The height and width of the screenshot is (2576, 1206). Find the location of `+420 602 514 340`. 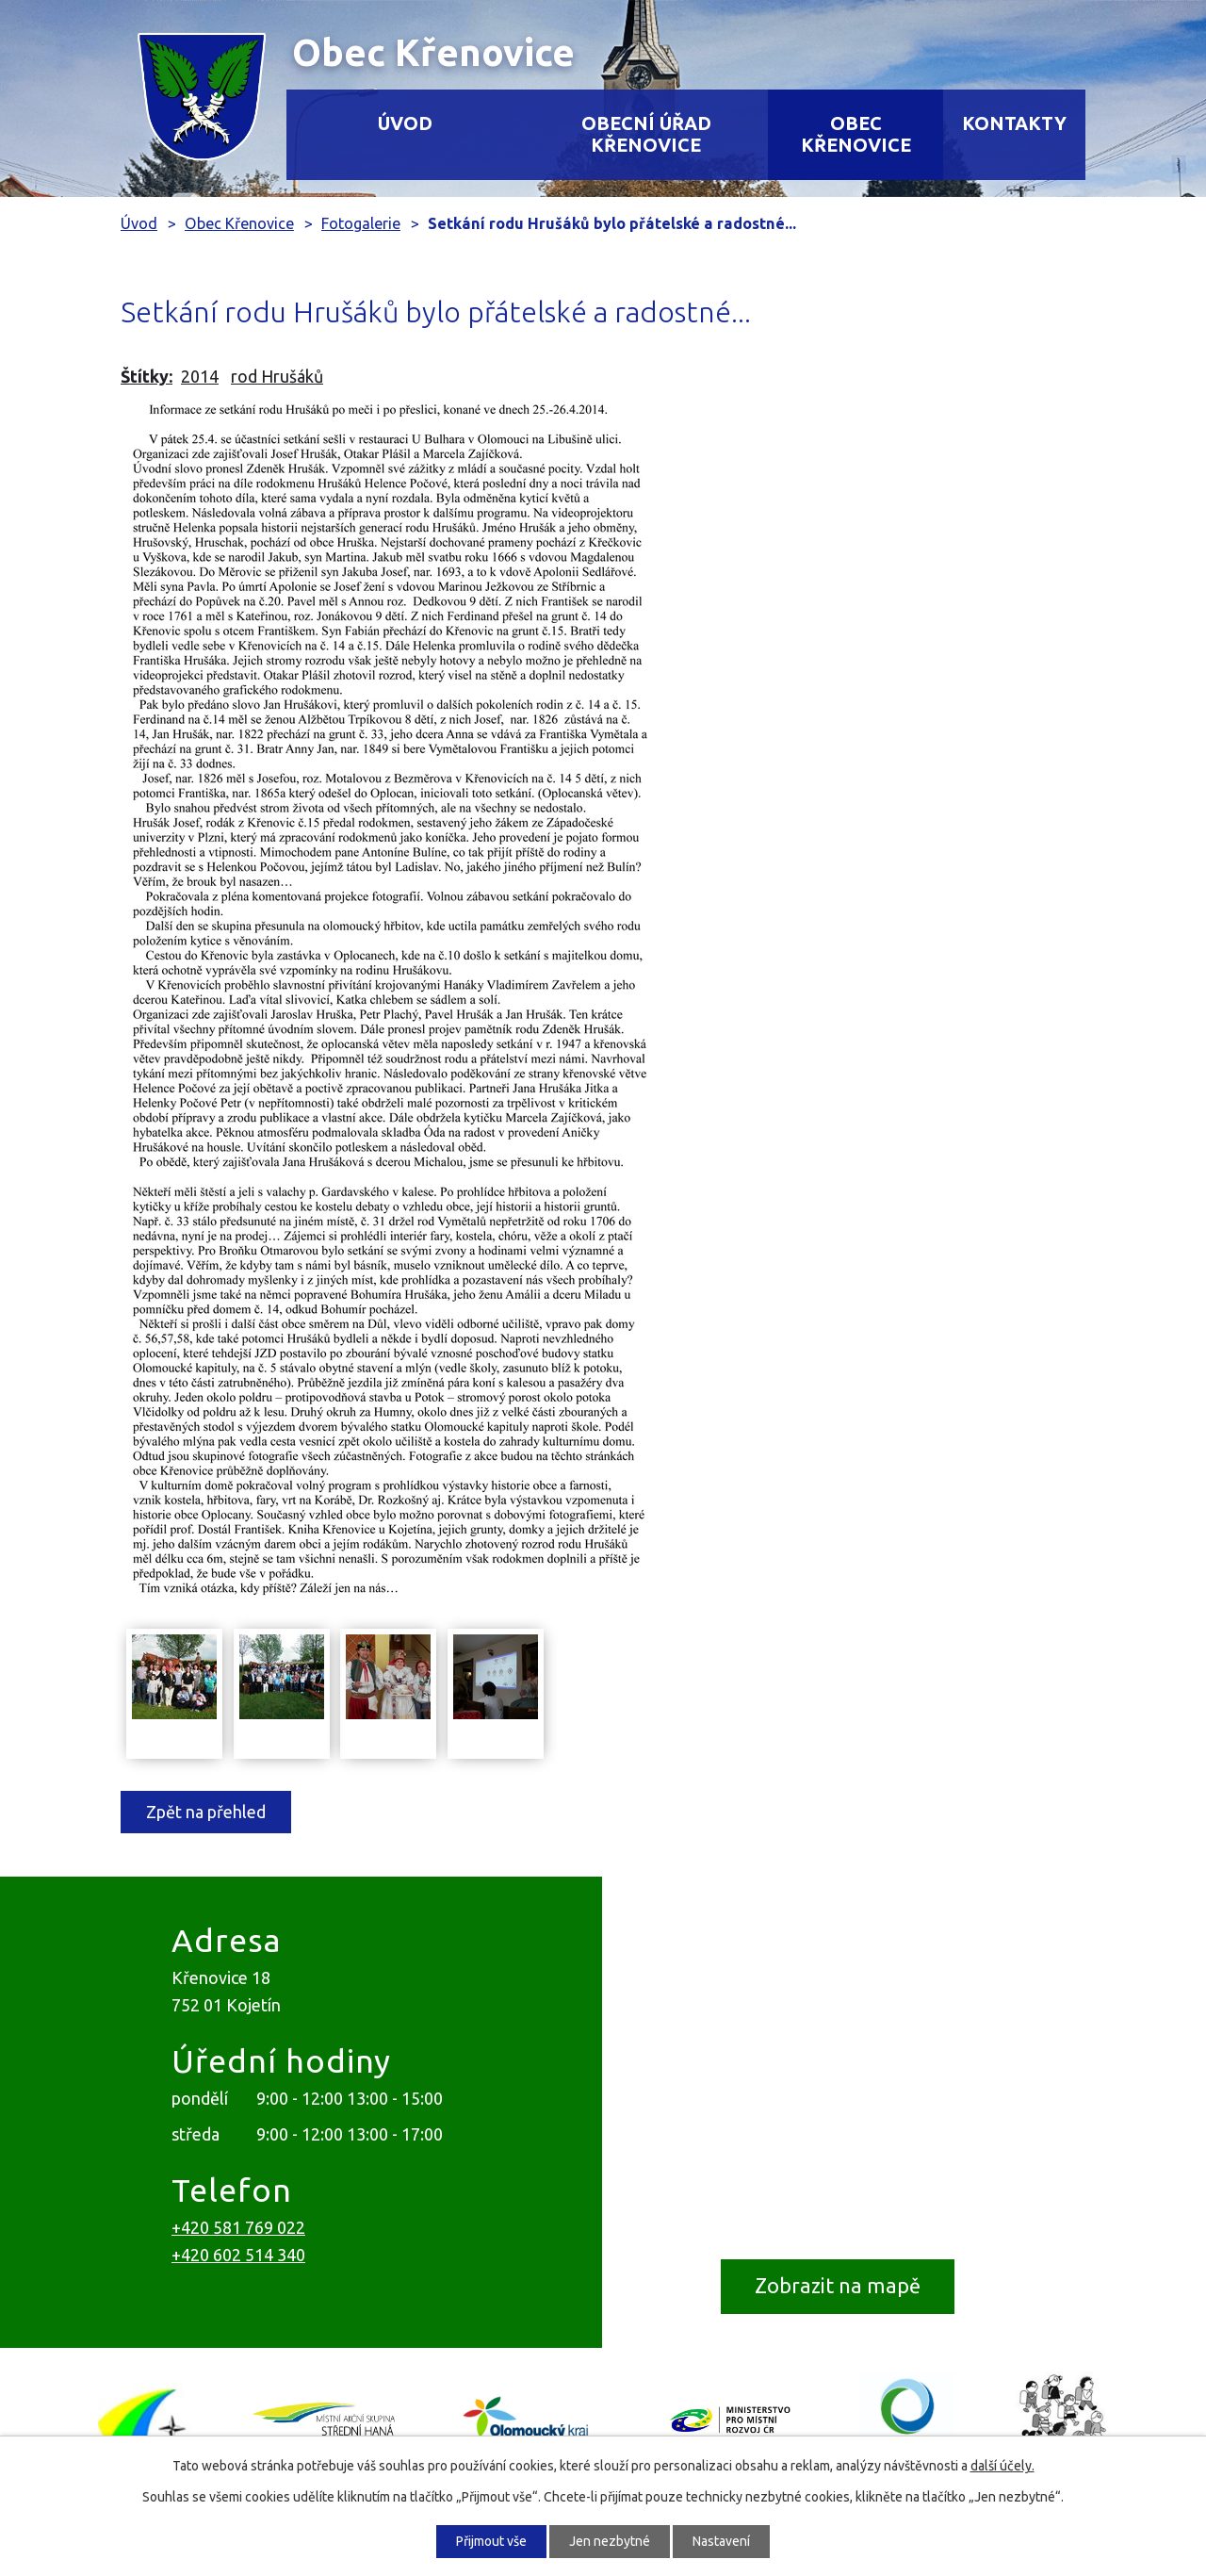

+420 602 514 340 is located at coordinates (238, 2254).